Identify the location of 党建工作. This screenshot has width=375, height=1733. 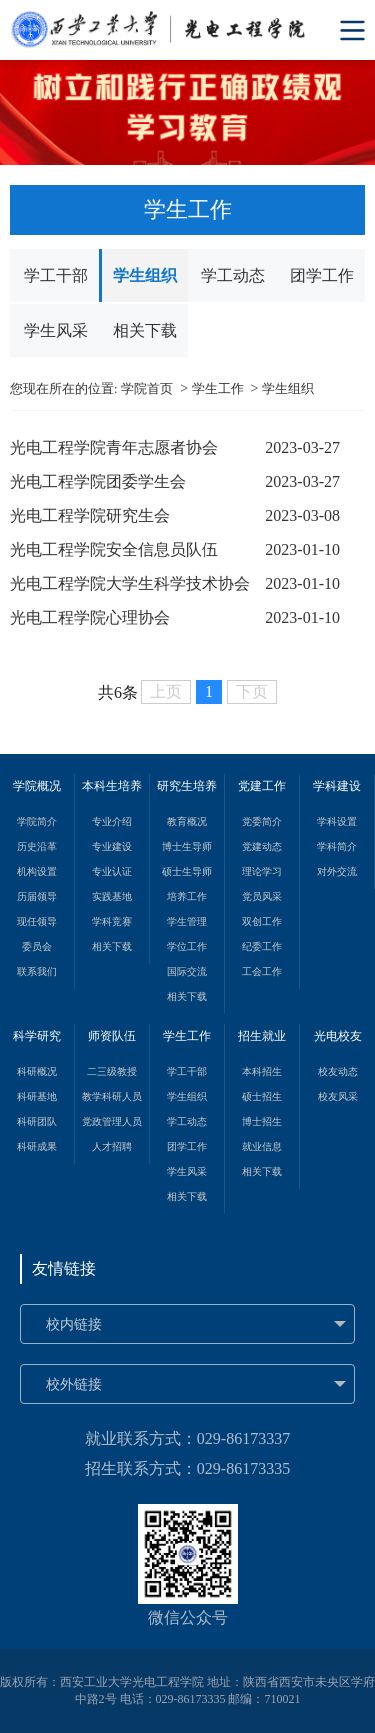
(262, 786).